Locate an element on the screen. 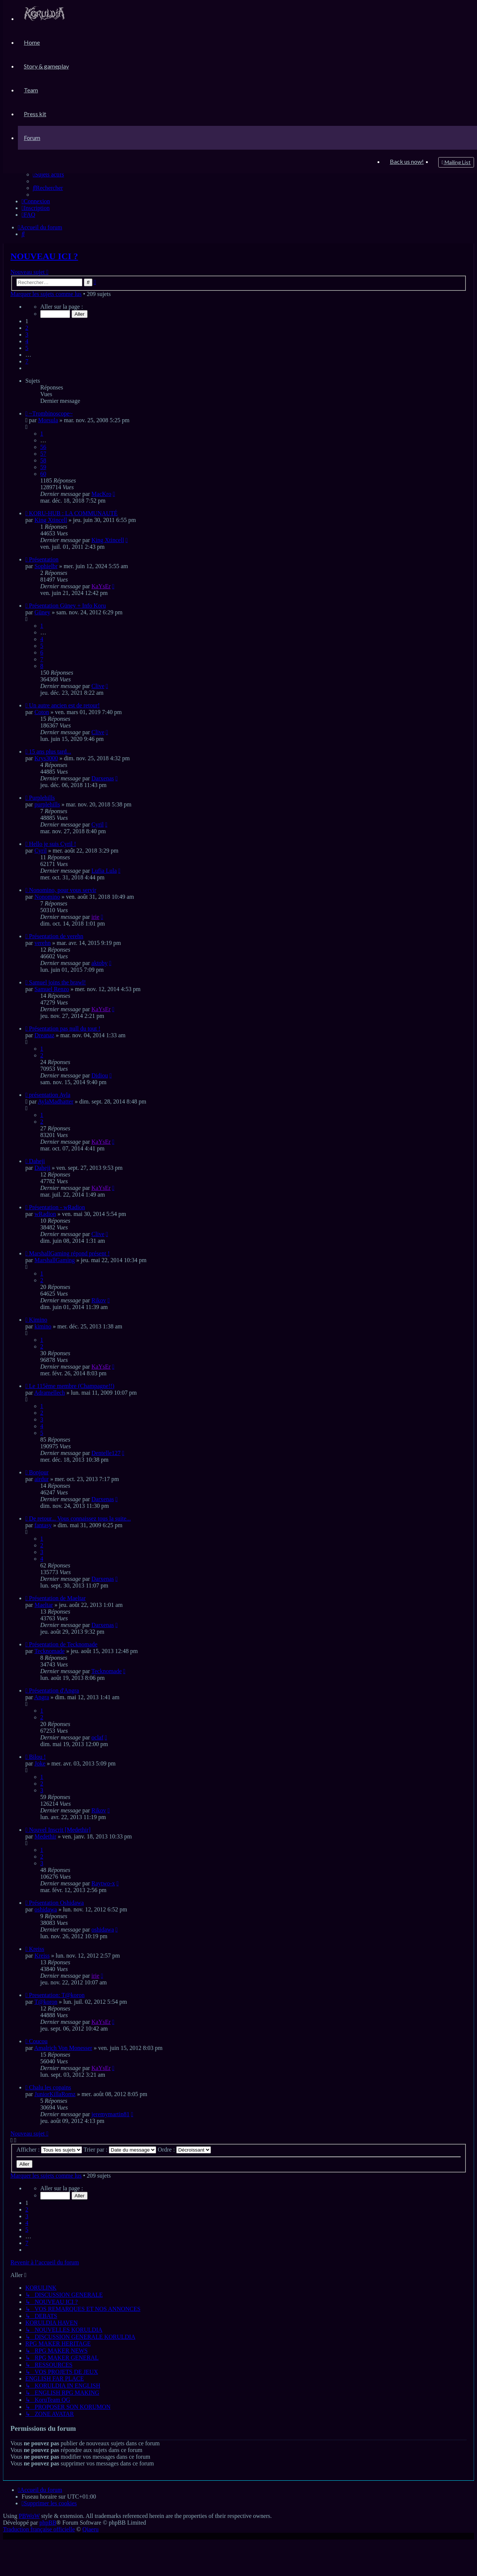  Présentation Güney + Info Koru is located at coordinates (67, 605).